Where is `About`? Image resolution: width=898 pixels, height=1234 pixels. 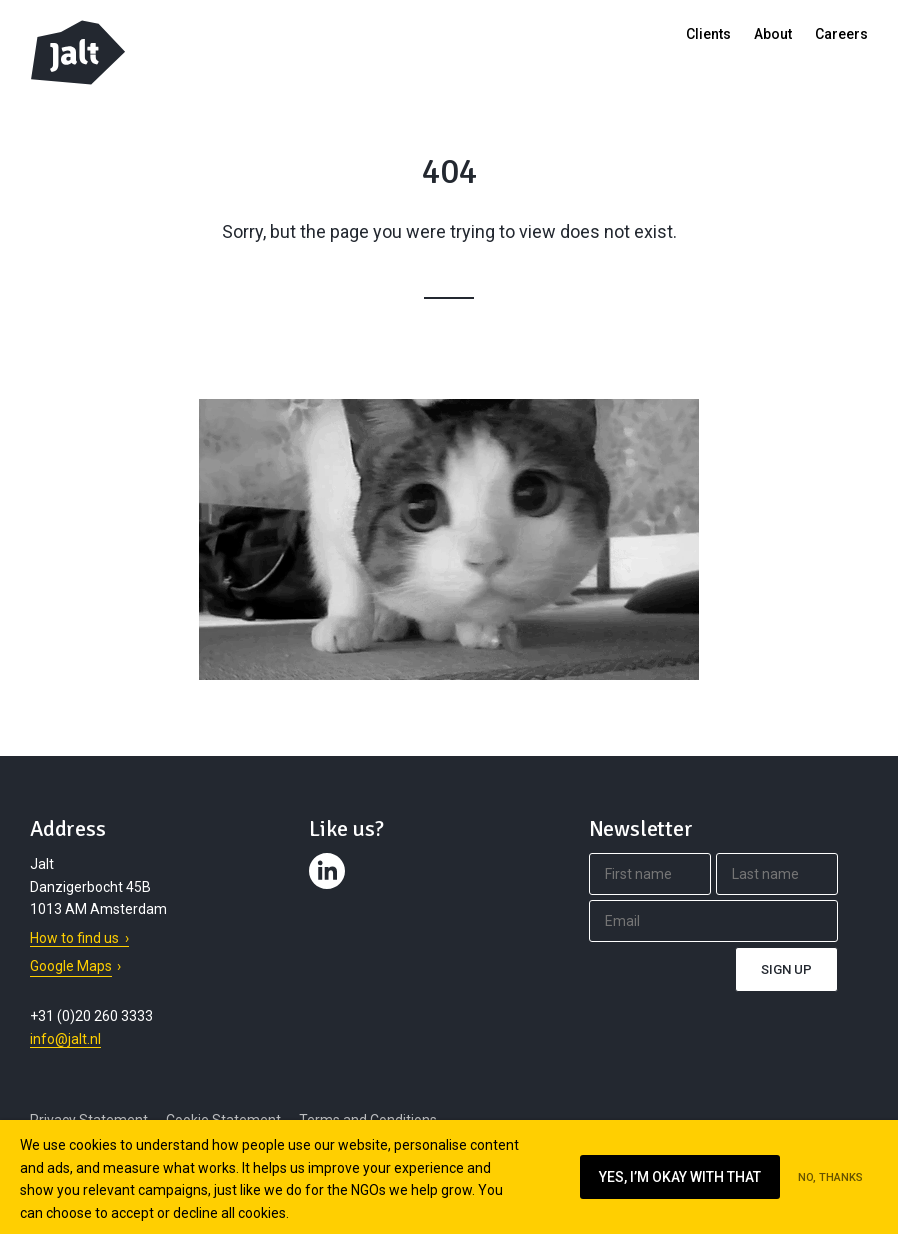
About is located at coordinates (773, 34).